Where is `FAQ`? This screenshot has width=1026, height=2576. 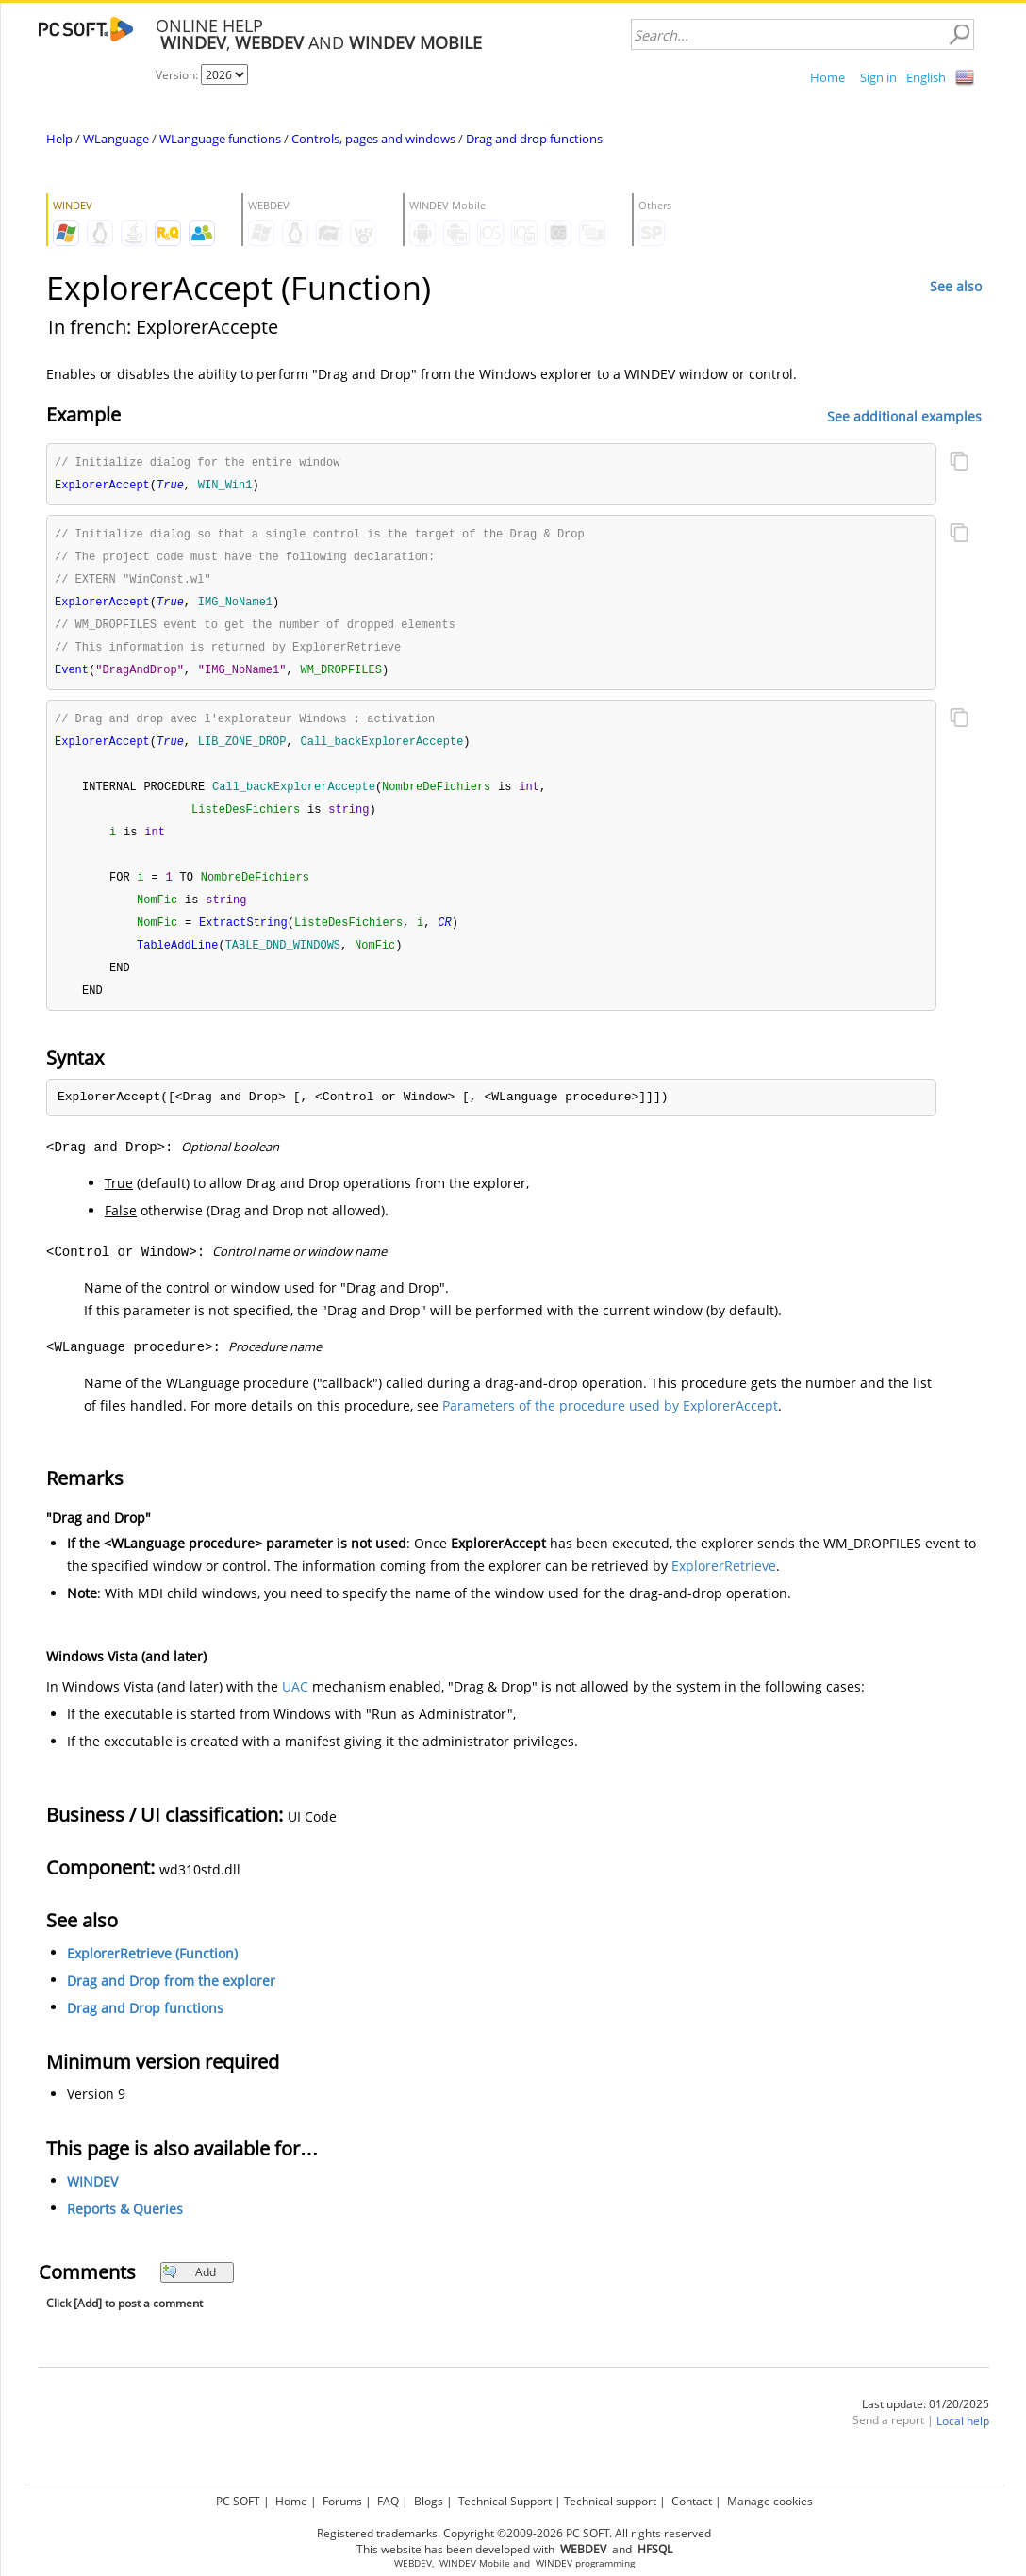 FAQ is located at coordinates (388, 2501).